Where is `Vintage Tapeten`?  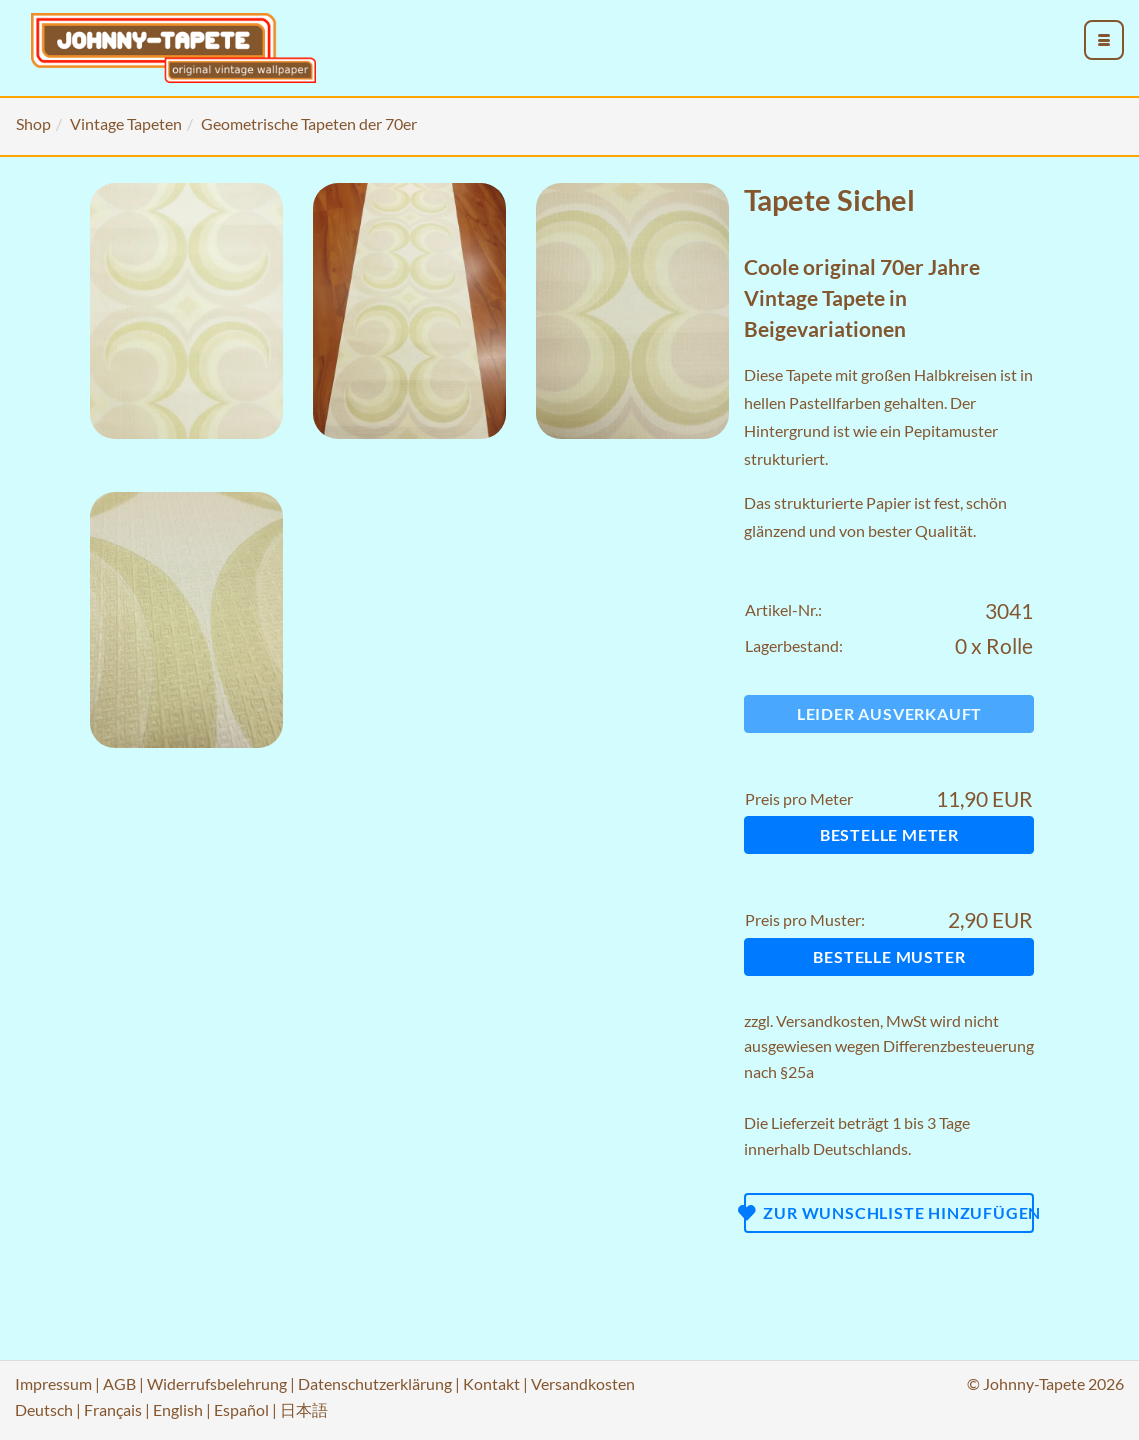 Vintage Tapeten is located at coordinates (126, 123).